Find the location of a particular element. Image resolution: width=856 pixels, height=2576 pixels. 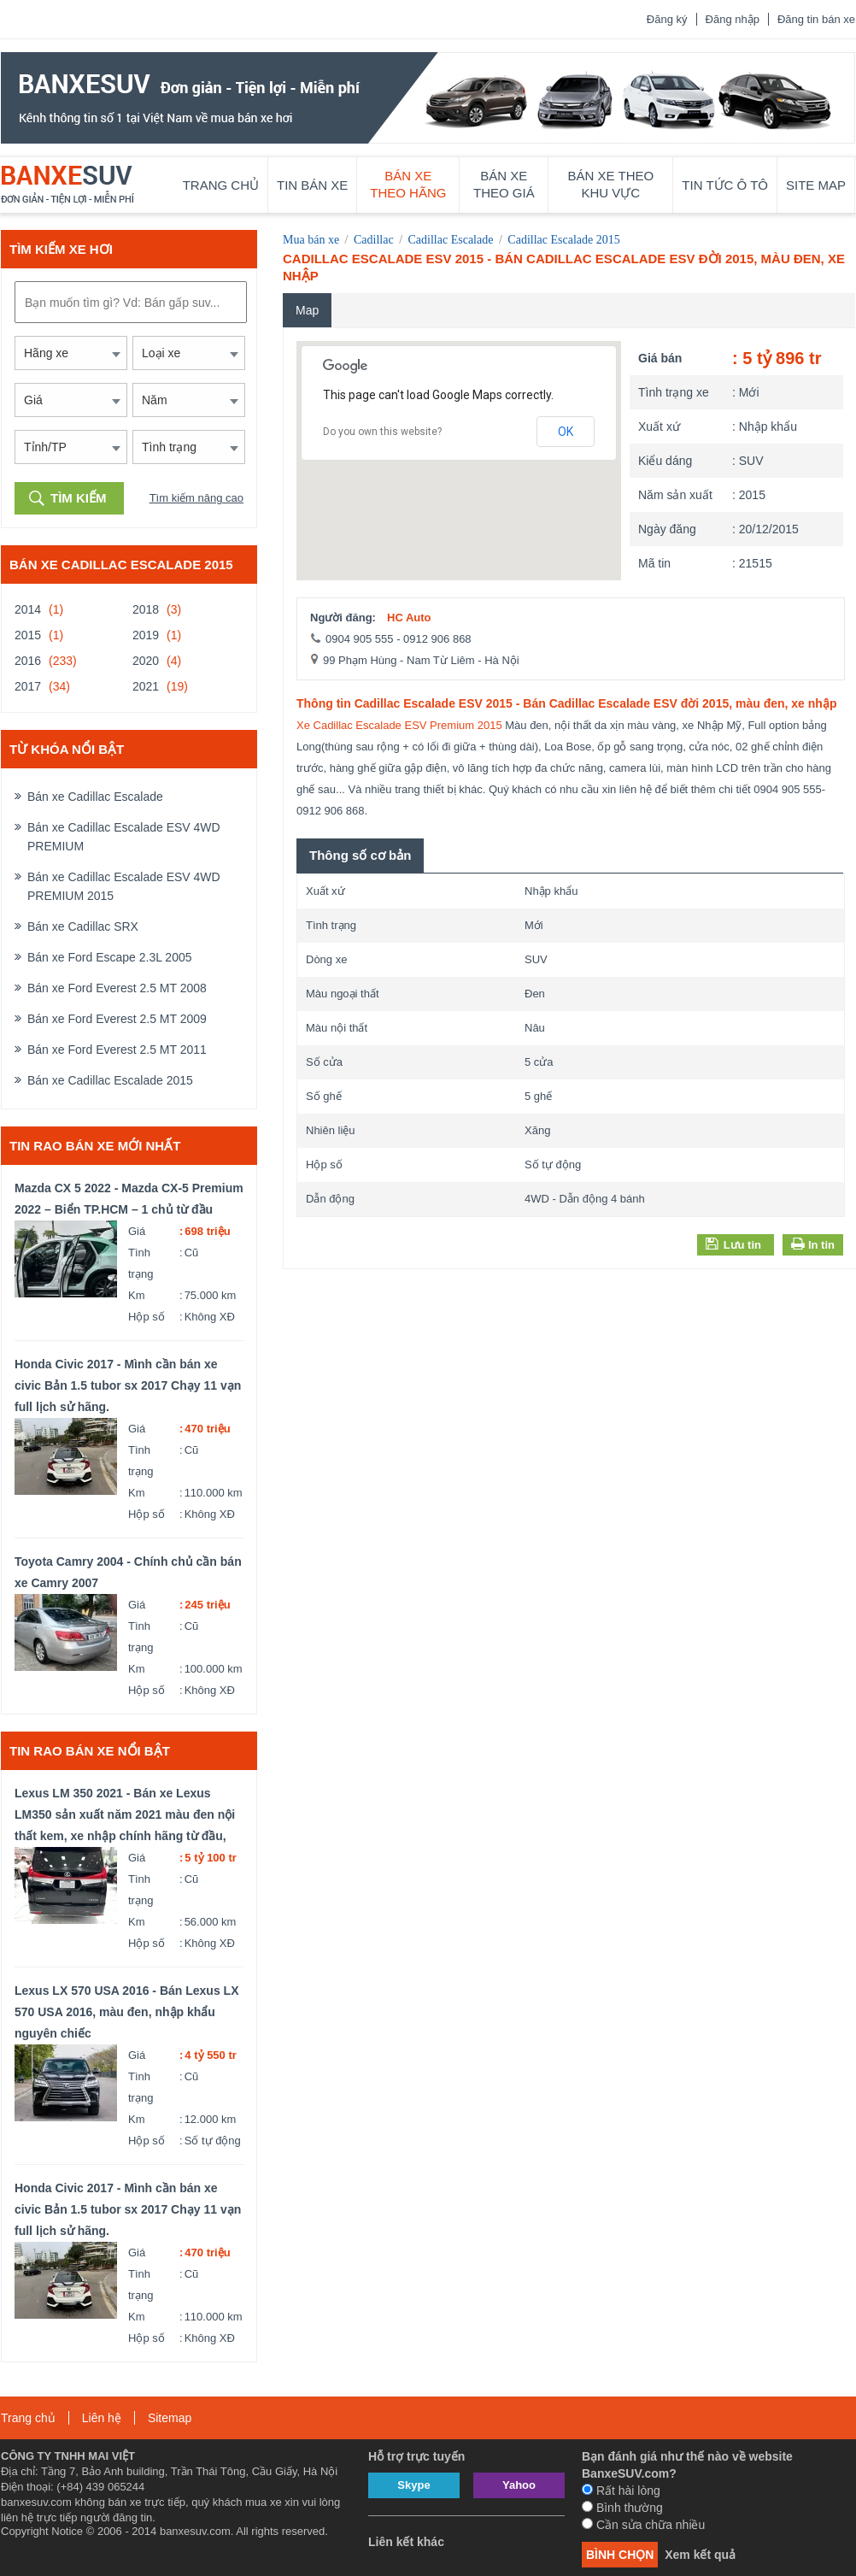

Xe Cadillac Escalade ESV Premium 2015 is located at coordinates (399, 725).